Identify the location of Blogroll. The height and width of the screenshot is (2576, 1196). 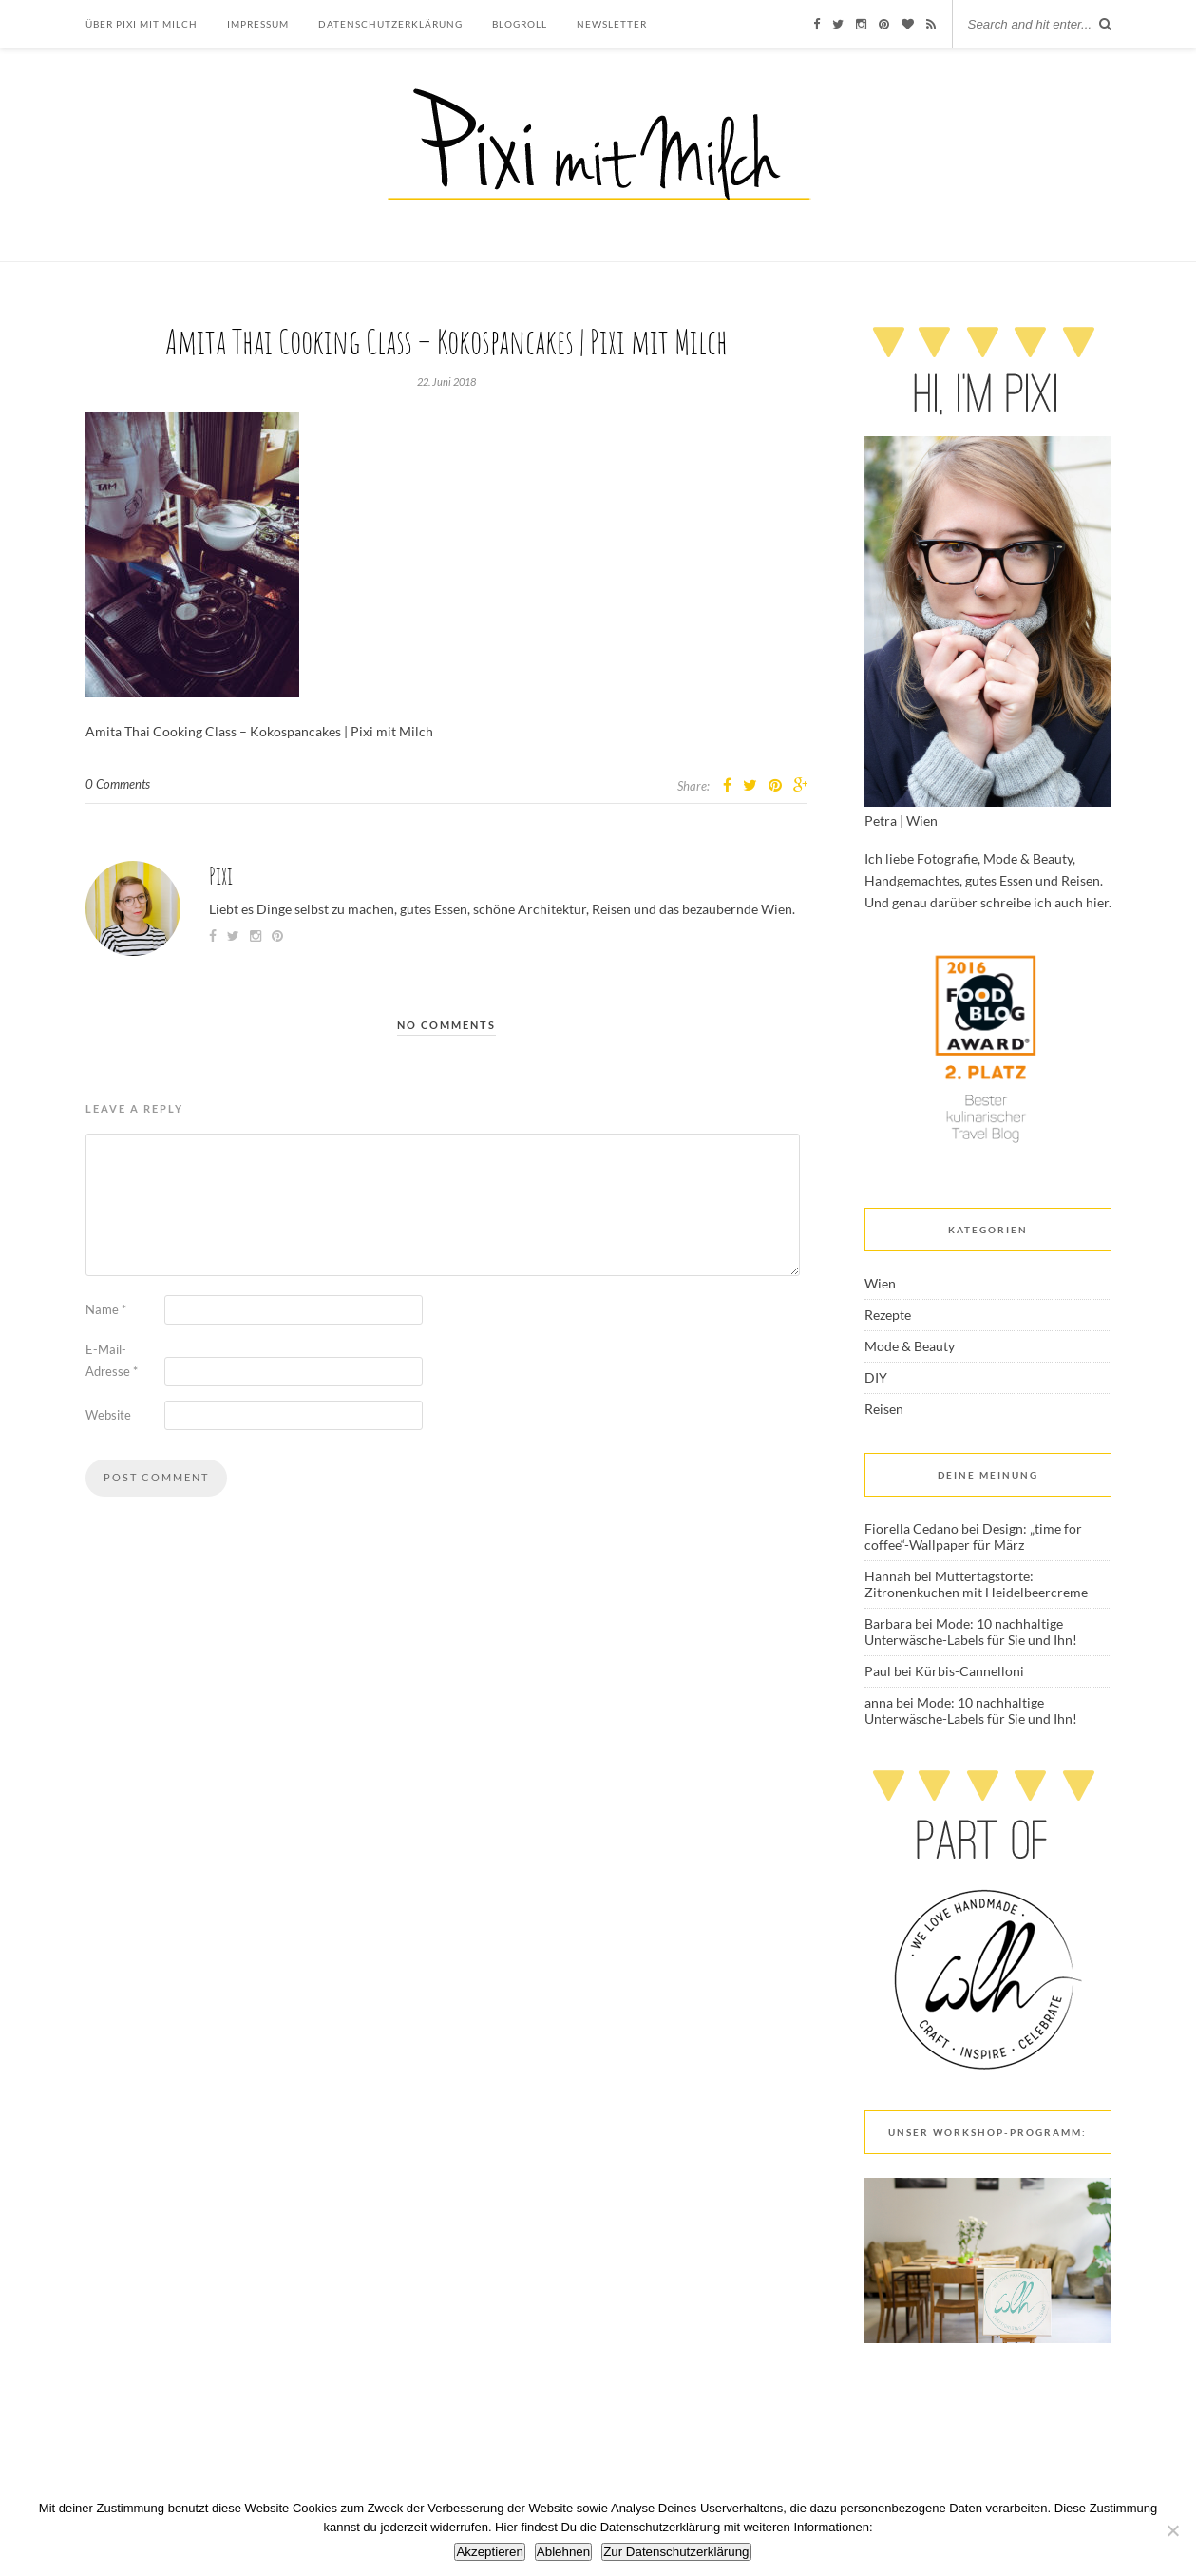
(519, 23).